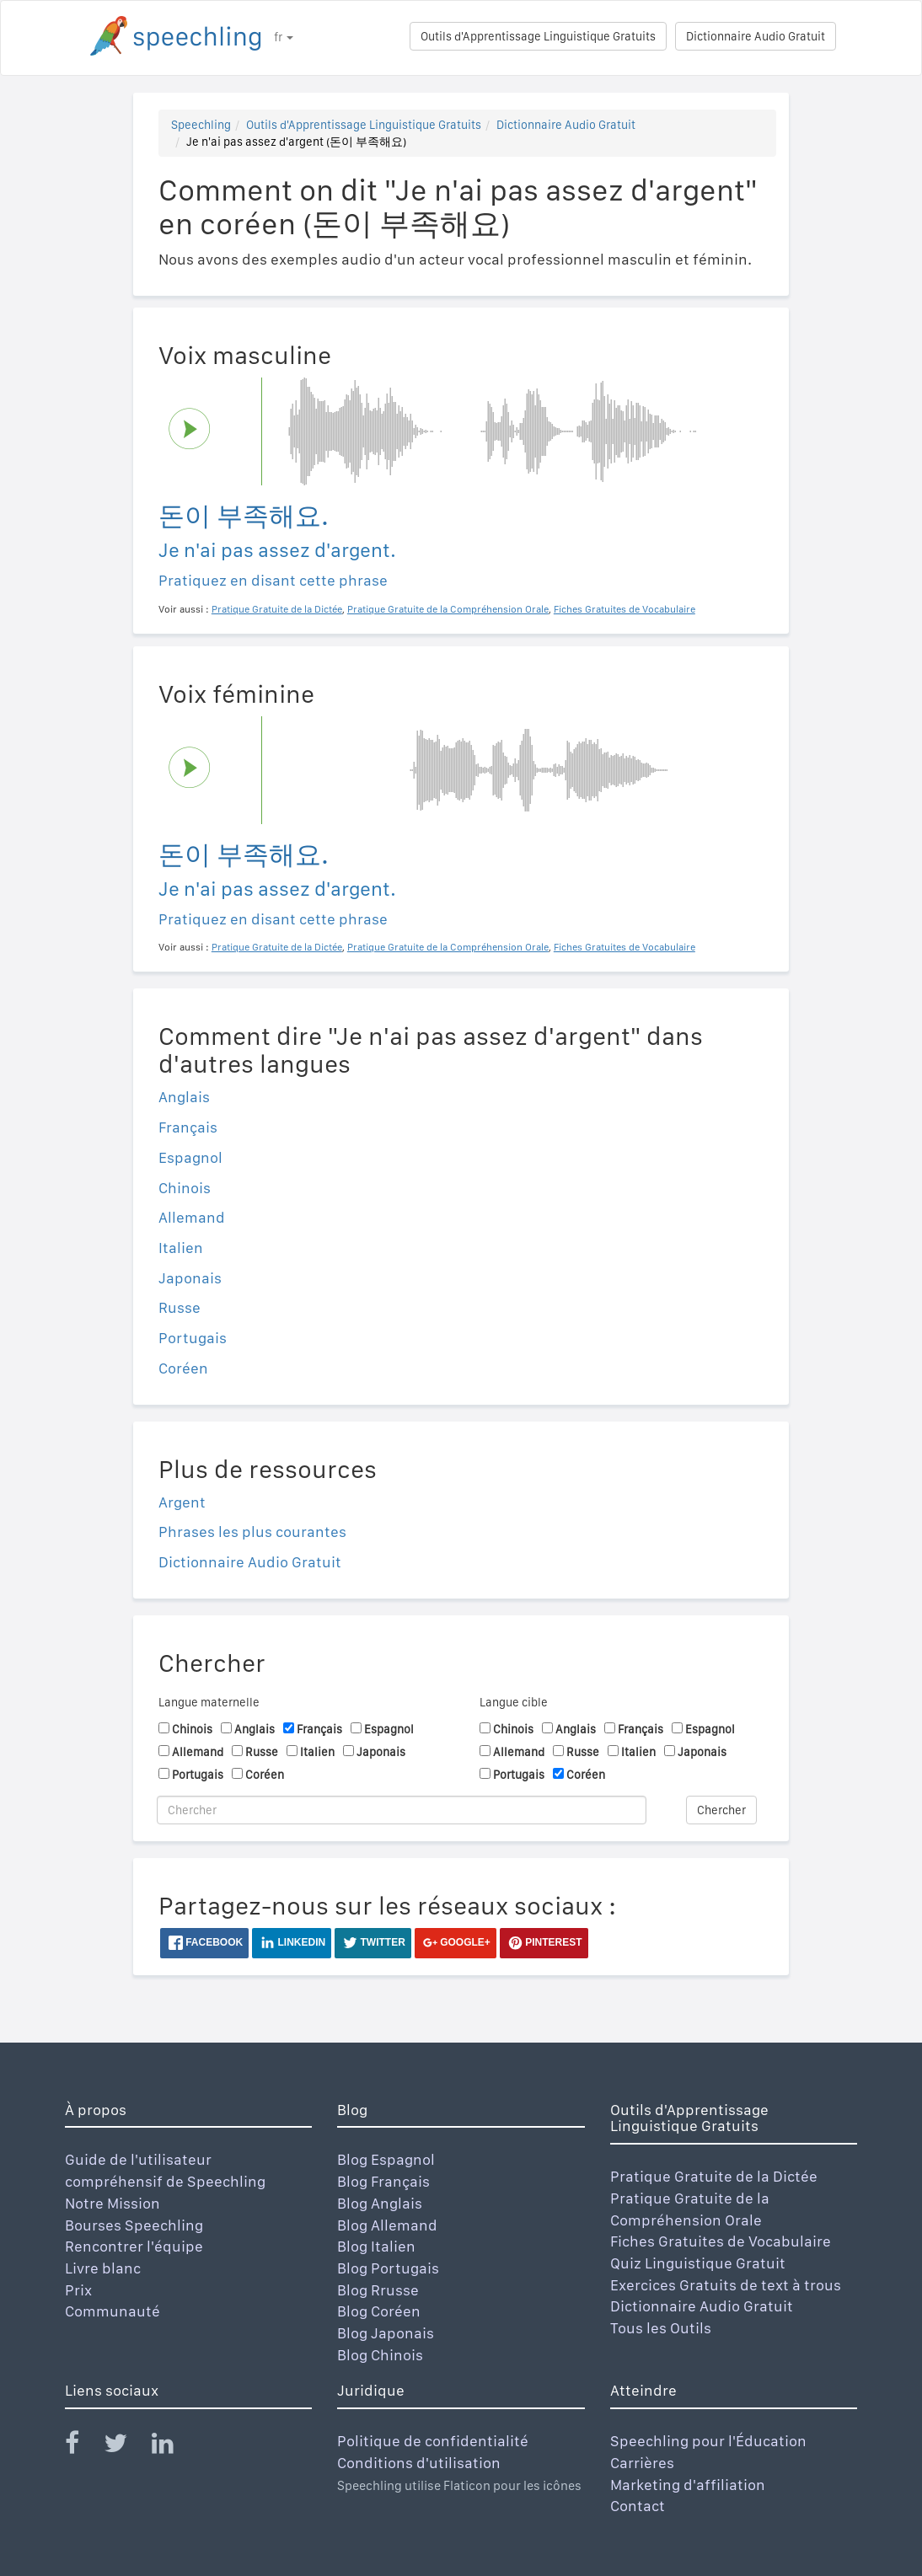 This screenshot has height=2576, width=922. What do you see at coordinates (201, 124) in the screenshot?
I see `Speechling` at bounding box center [201, 124].